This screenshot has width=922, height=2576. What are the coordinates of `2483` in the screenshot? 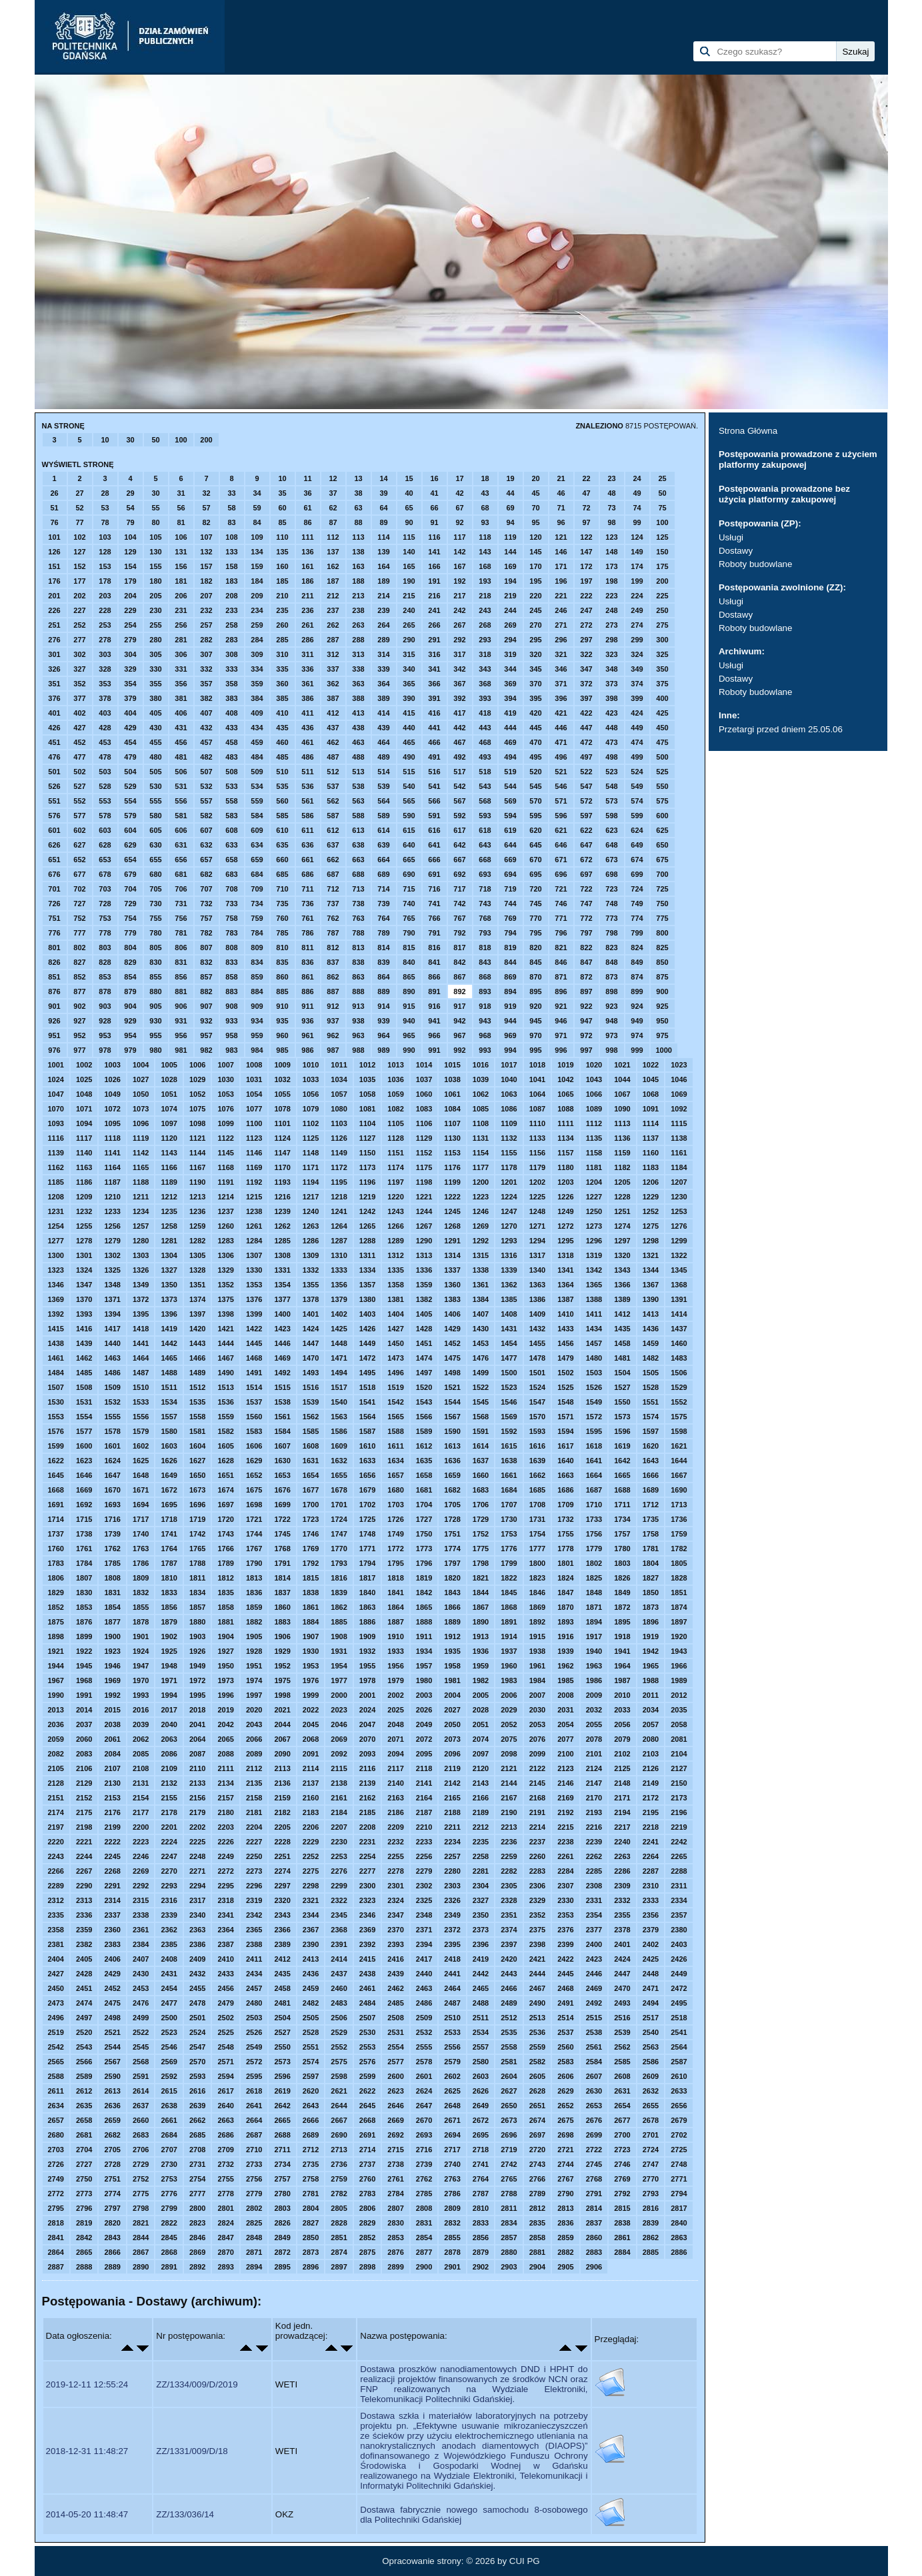 It's located at (339, 2003).